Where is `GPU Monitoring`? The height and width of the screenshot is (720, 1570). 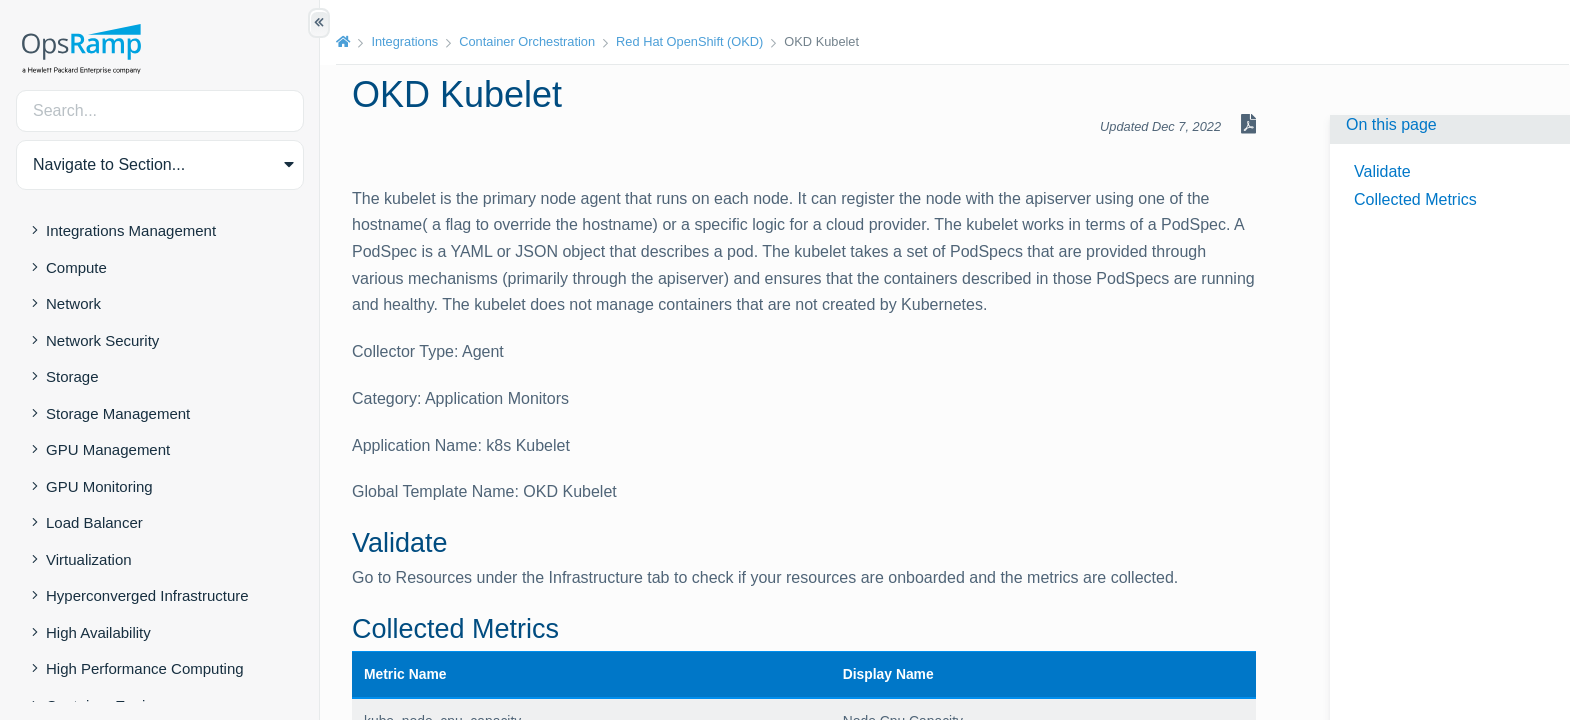 GPU Monitoring is located at coordinates (99, 486).